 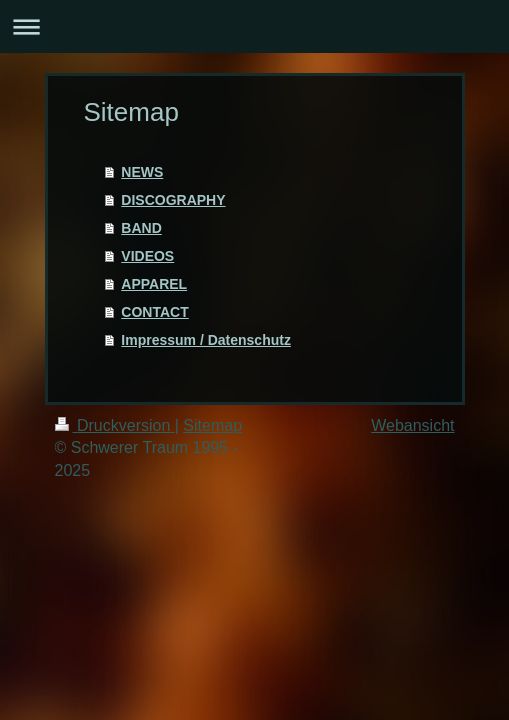 What do you see at coordinates (254, 26) in the screenshot?
I see `Navigation aufklappen/zuklappen` at bounding box center [254, 26].